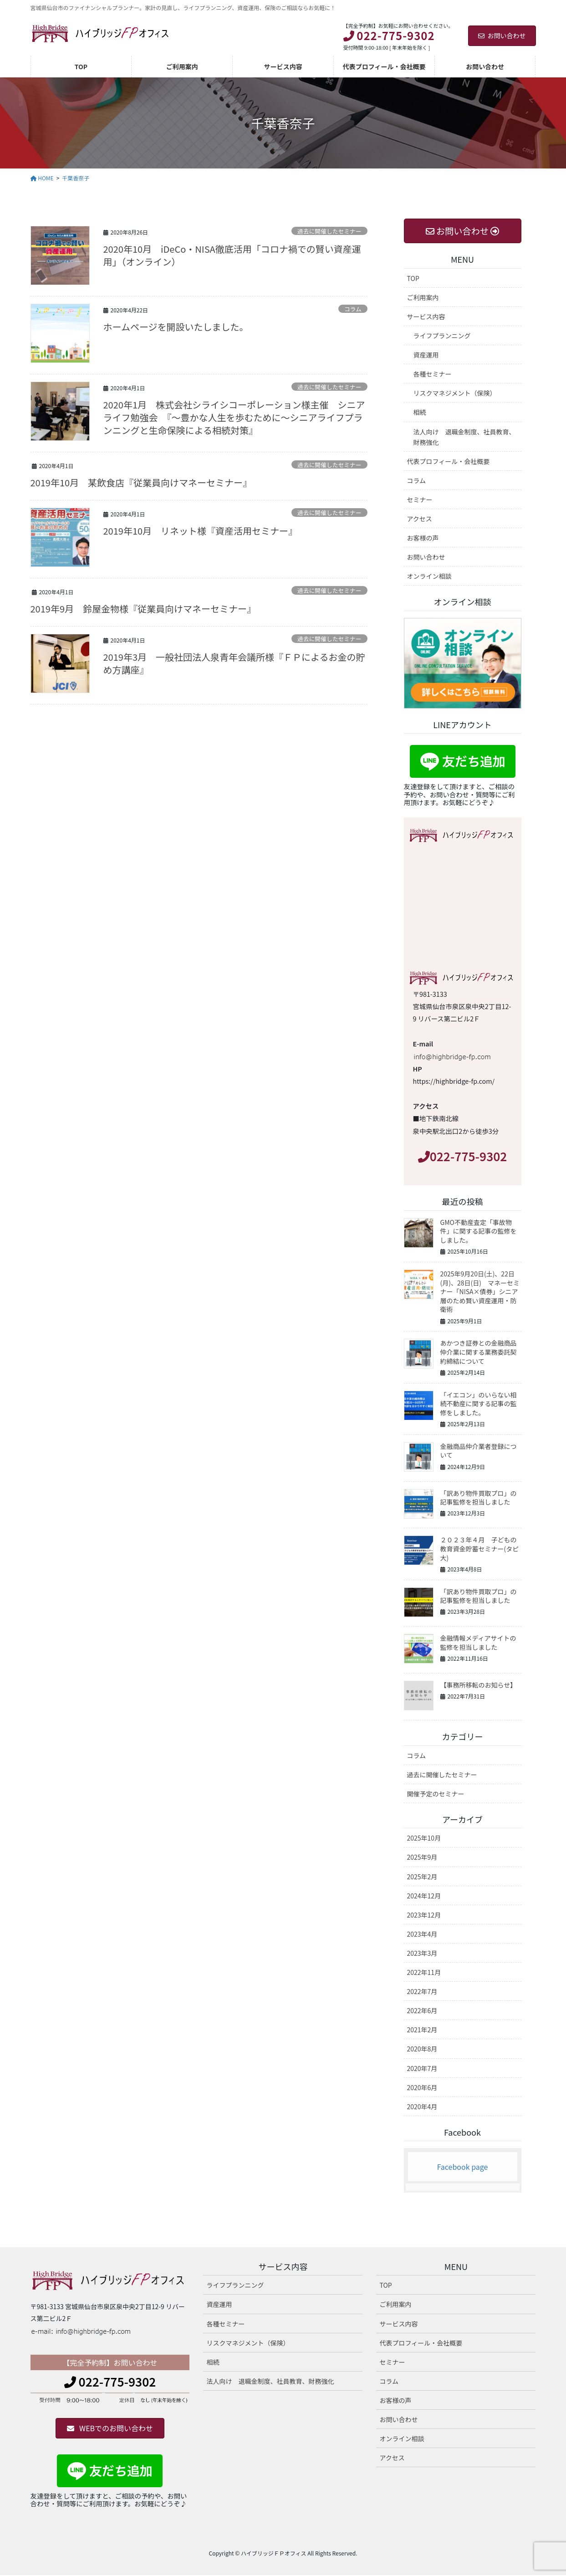 This screenshot has height=2576, width=566. What do you see at coordinates (423, 537) in the screenshot?
I see `お客様の声` at bounding box center [423, 537].